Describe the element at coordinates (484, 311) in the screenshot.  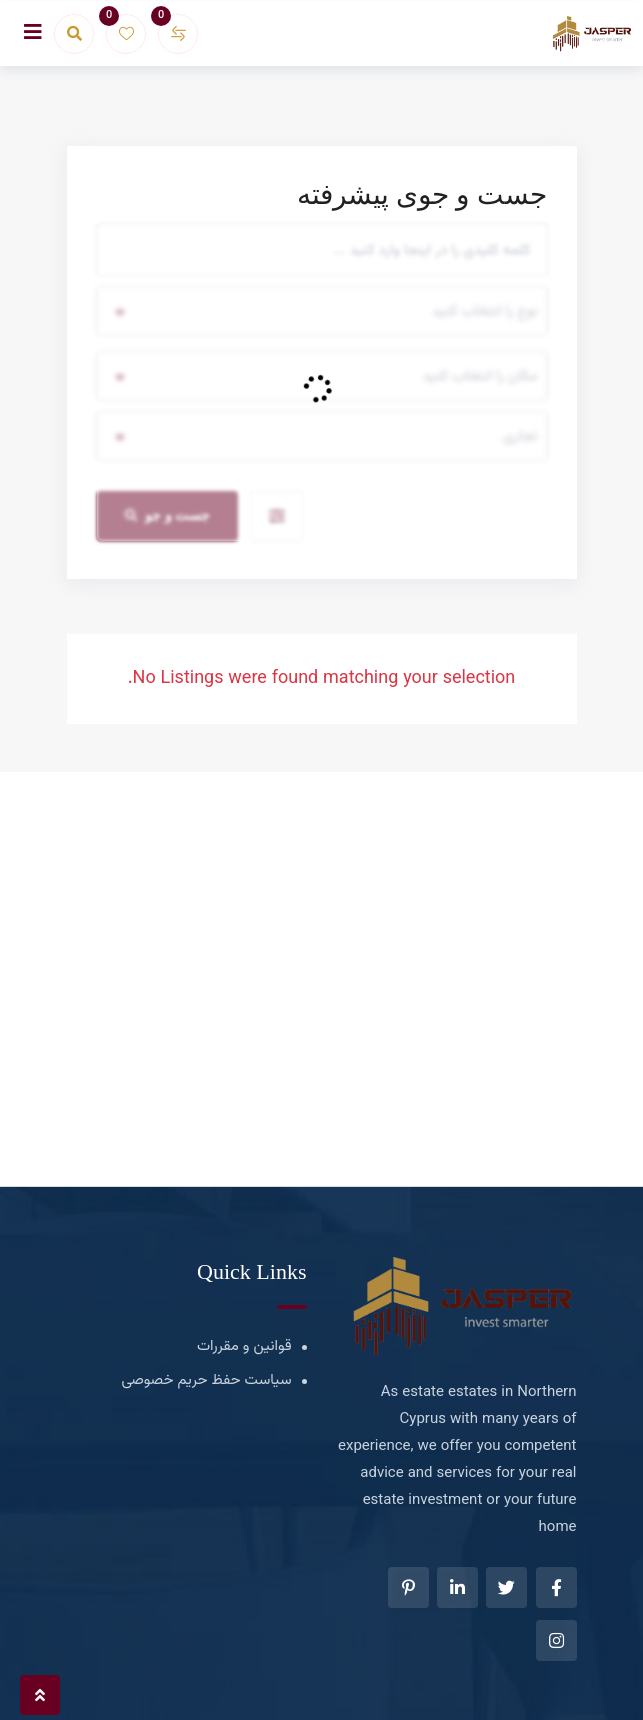
I see `نوع را انتخاب کنید [textbox]` at that location.